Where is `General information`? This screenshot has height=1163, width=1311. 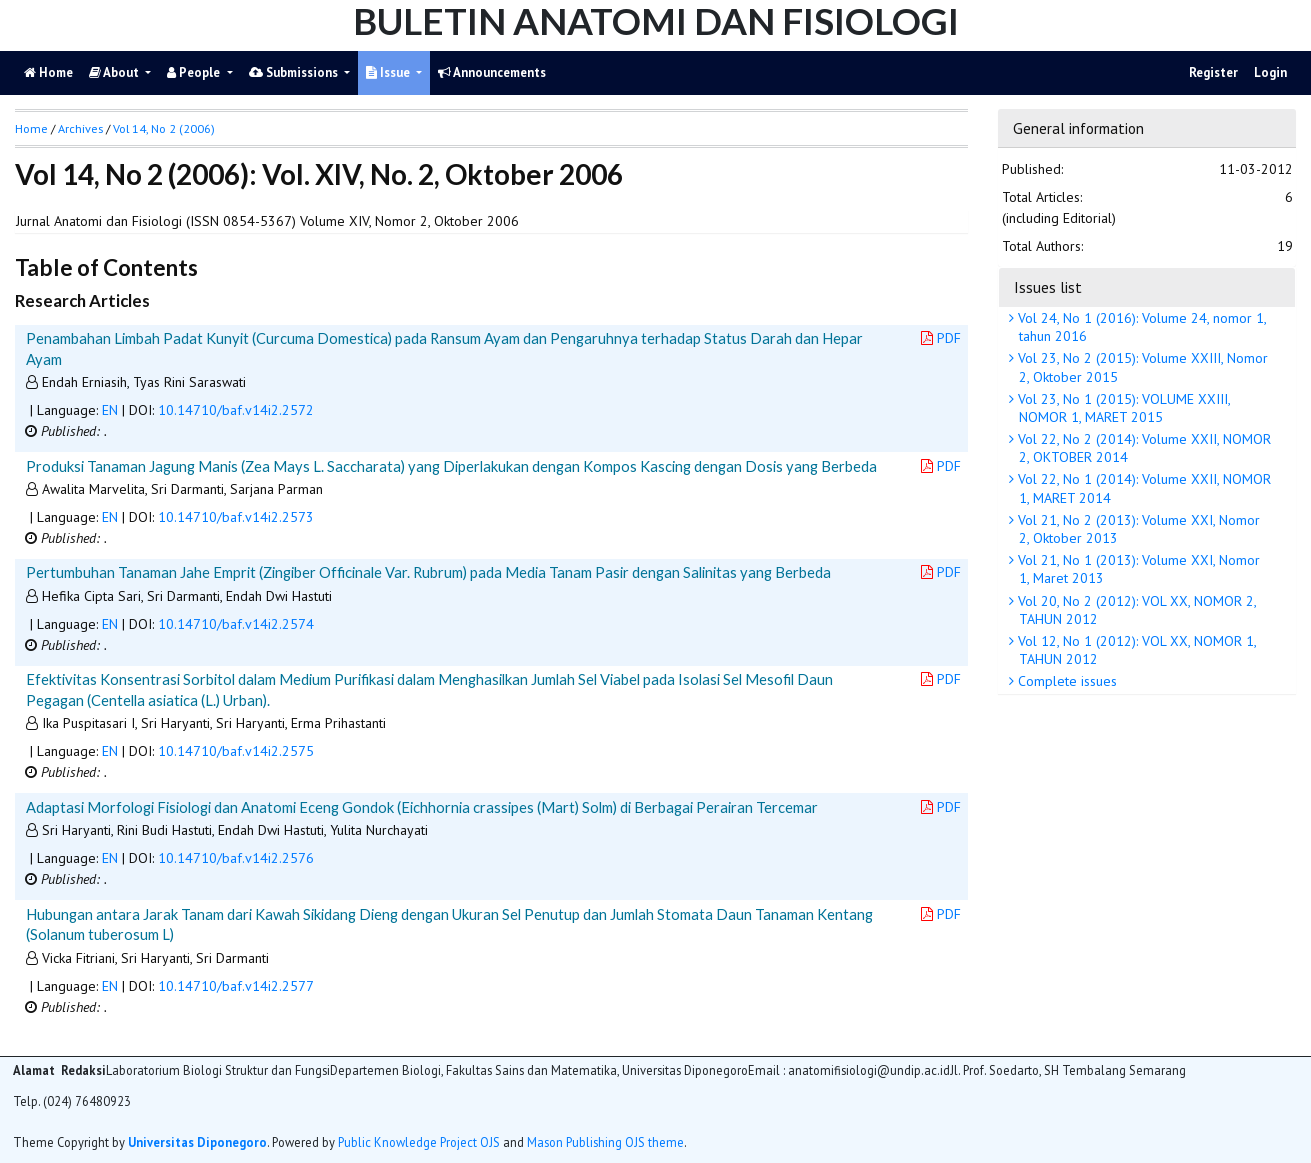
General information is located at coordinates (1078, 128).